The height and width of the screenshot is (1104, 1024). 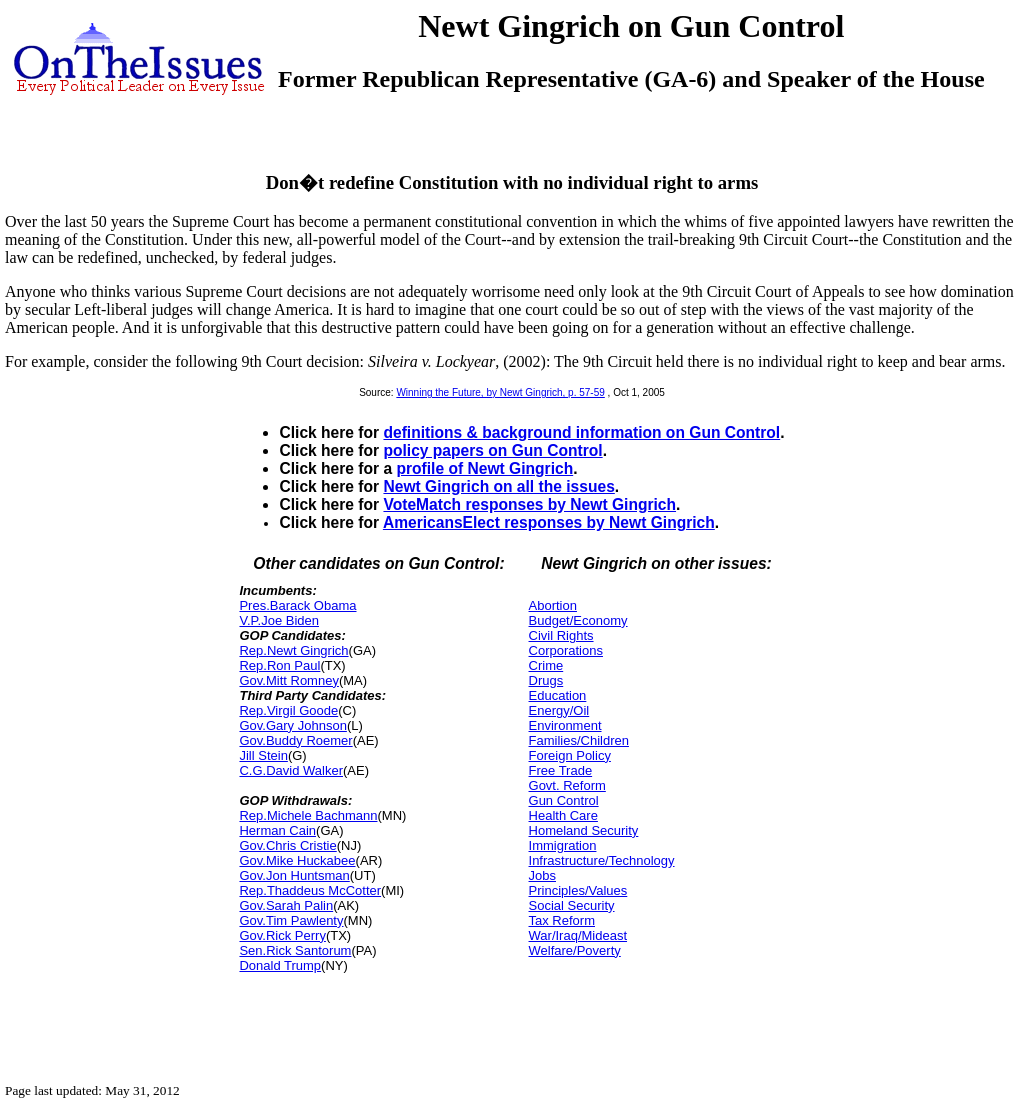 What do you see at coordinates (579, 740) in the screenshot?
I see `Families/Children` at bounding box center [579, 740].